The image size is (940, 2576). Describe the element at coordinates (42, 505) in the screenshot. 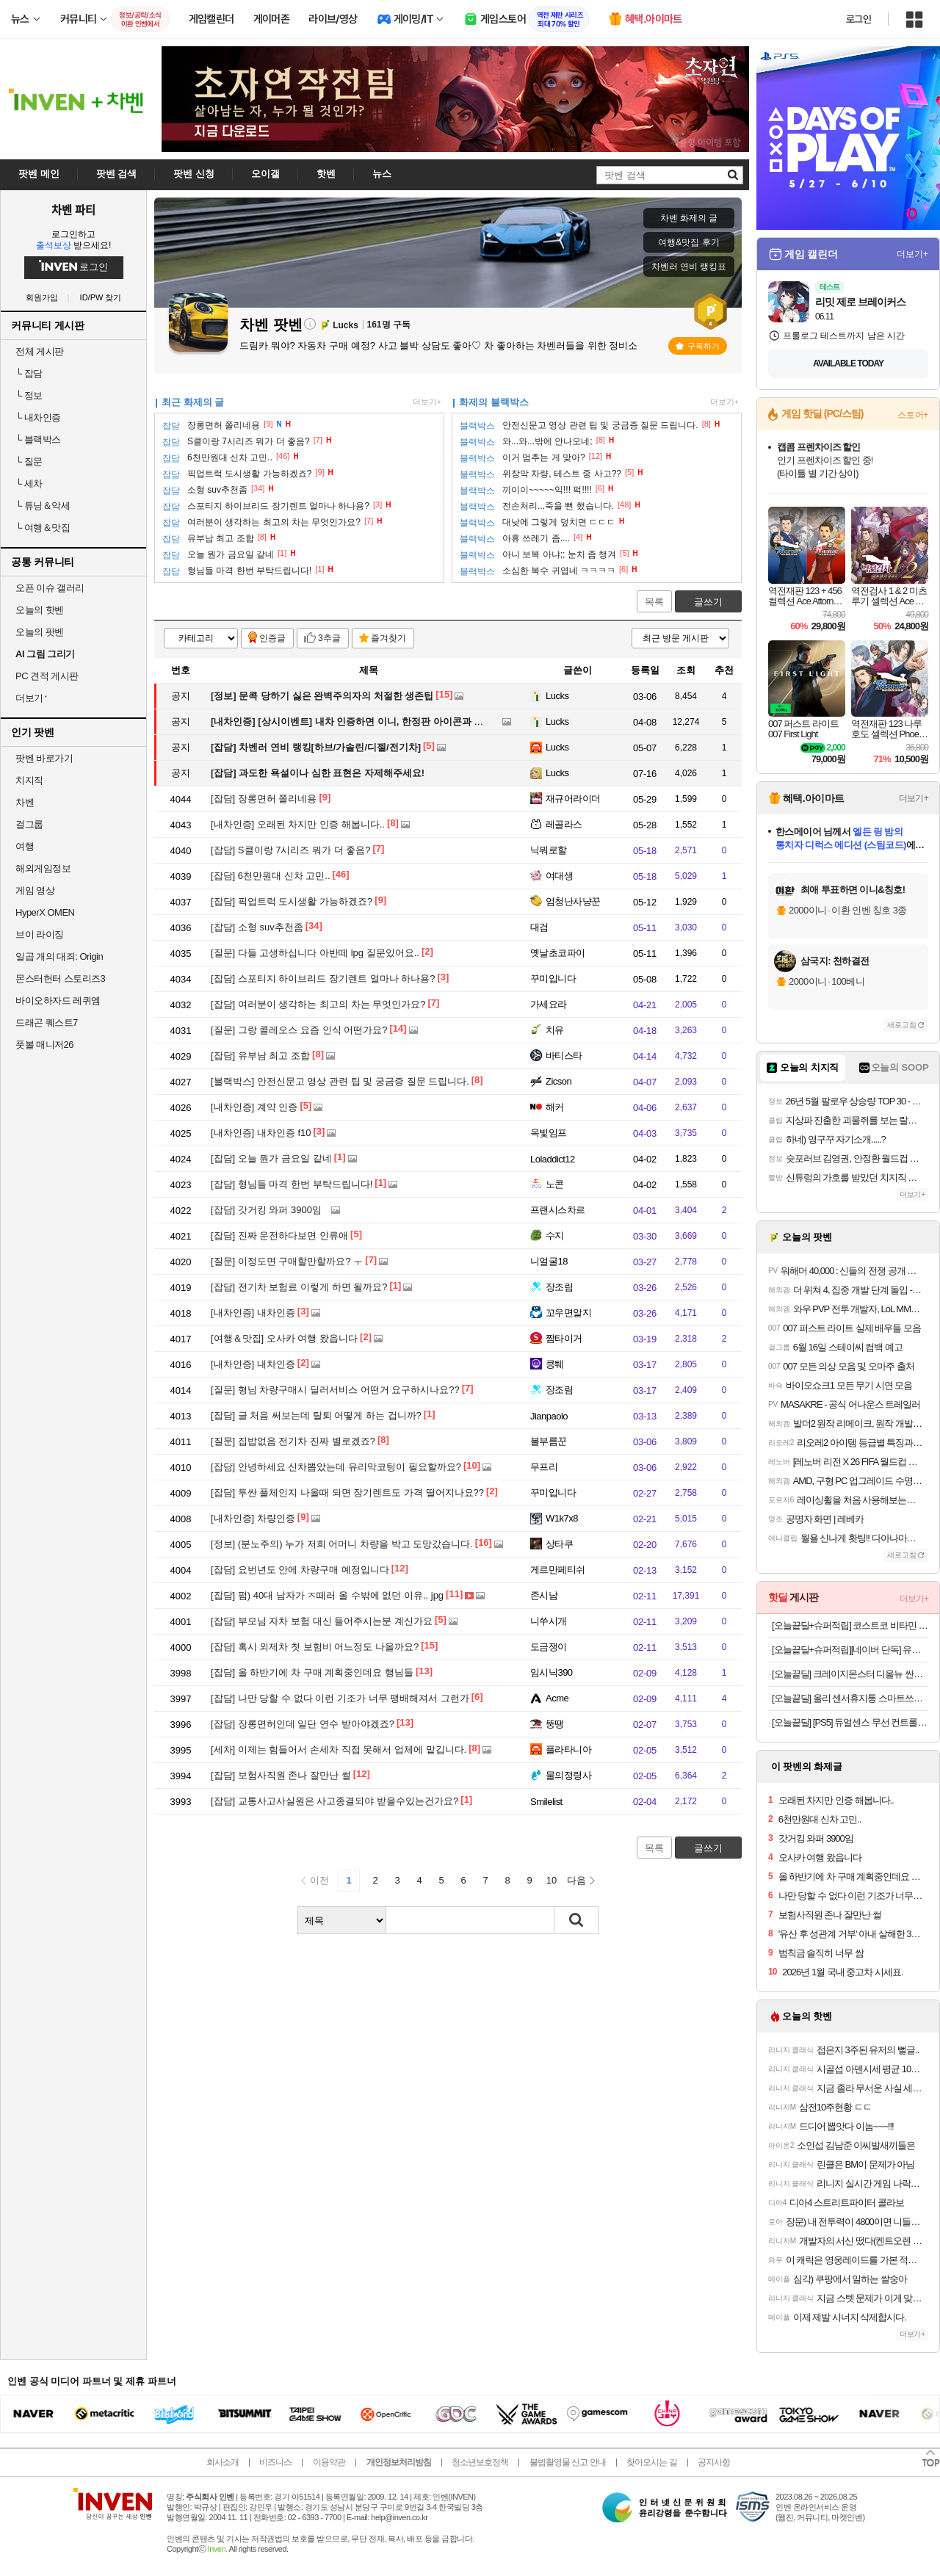

I see `튜닝＆악세` at that location.